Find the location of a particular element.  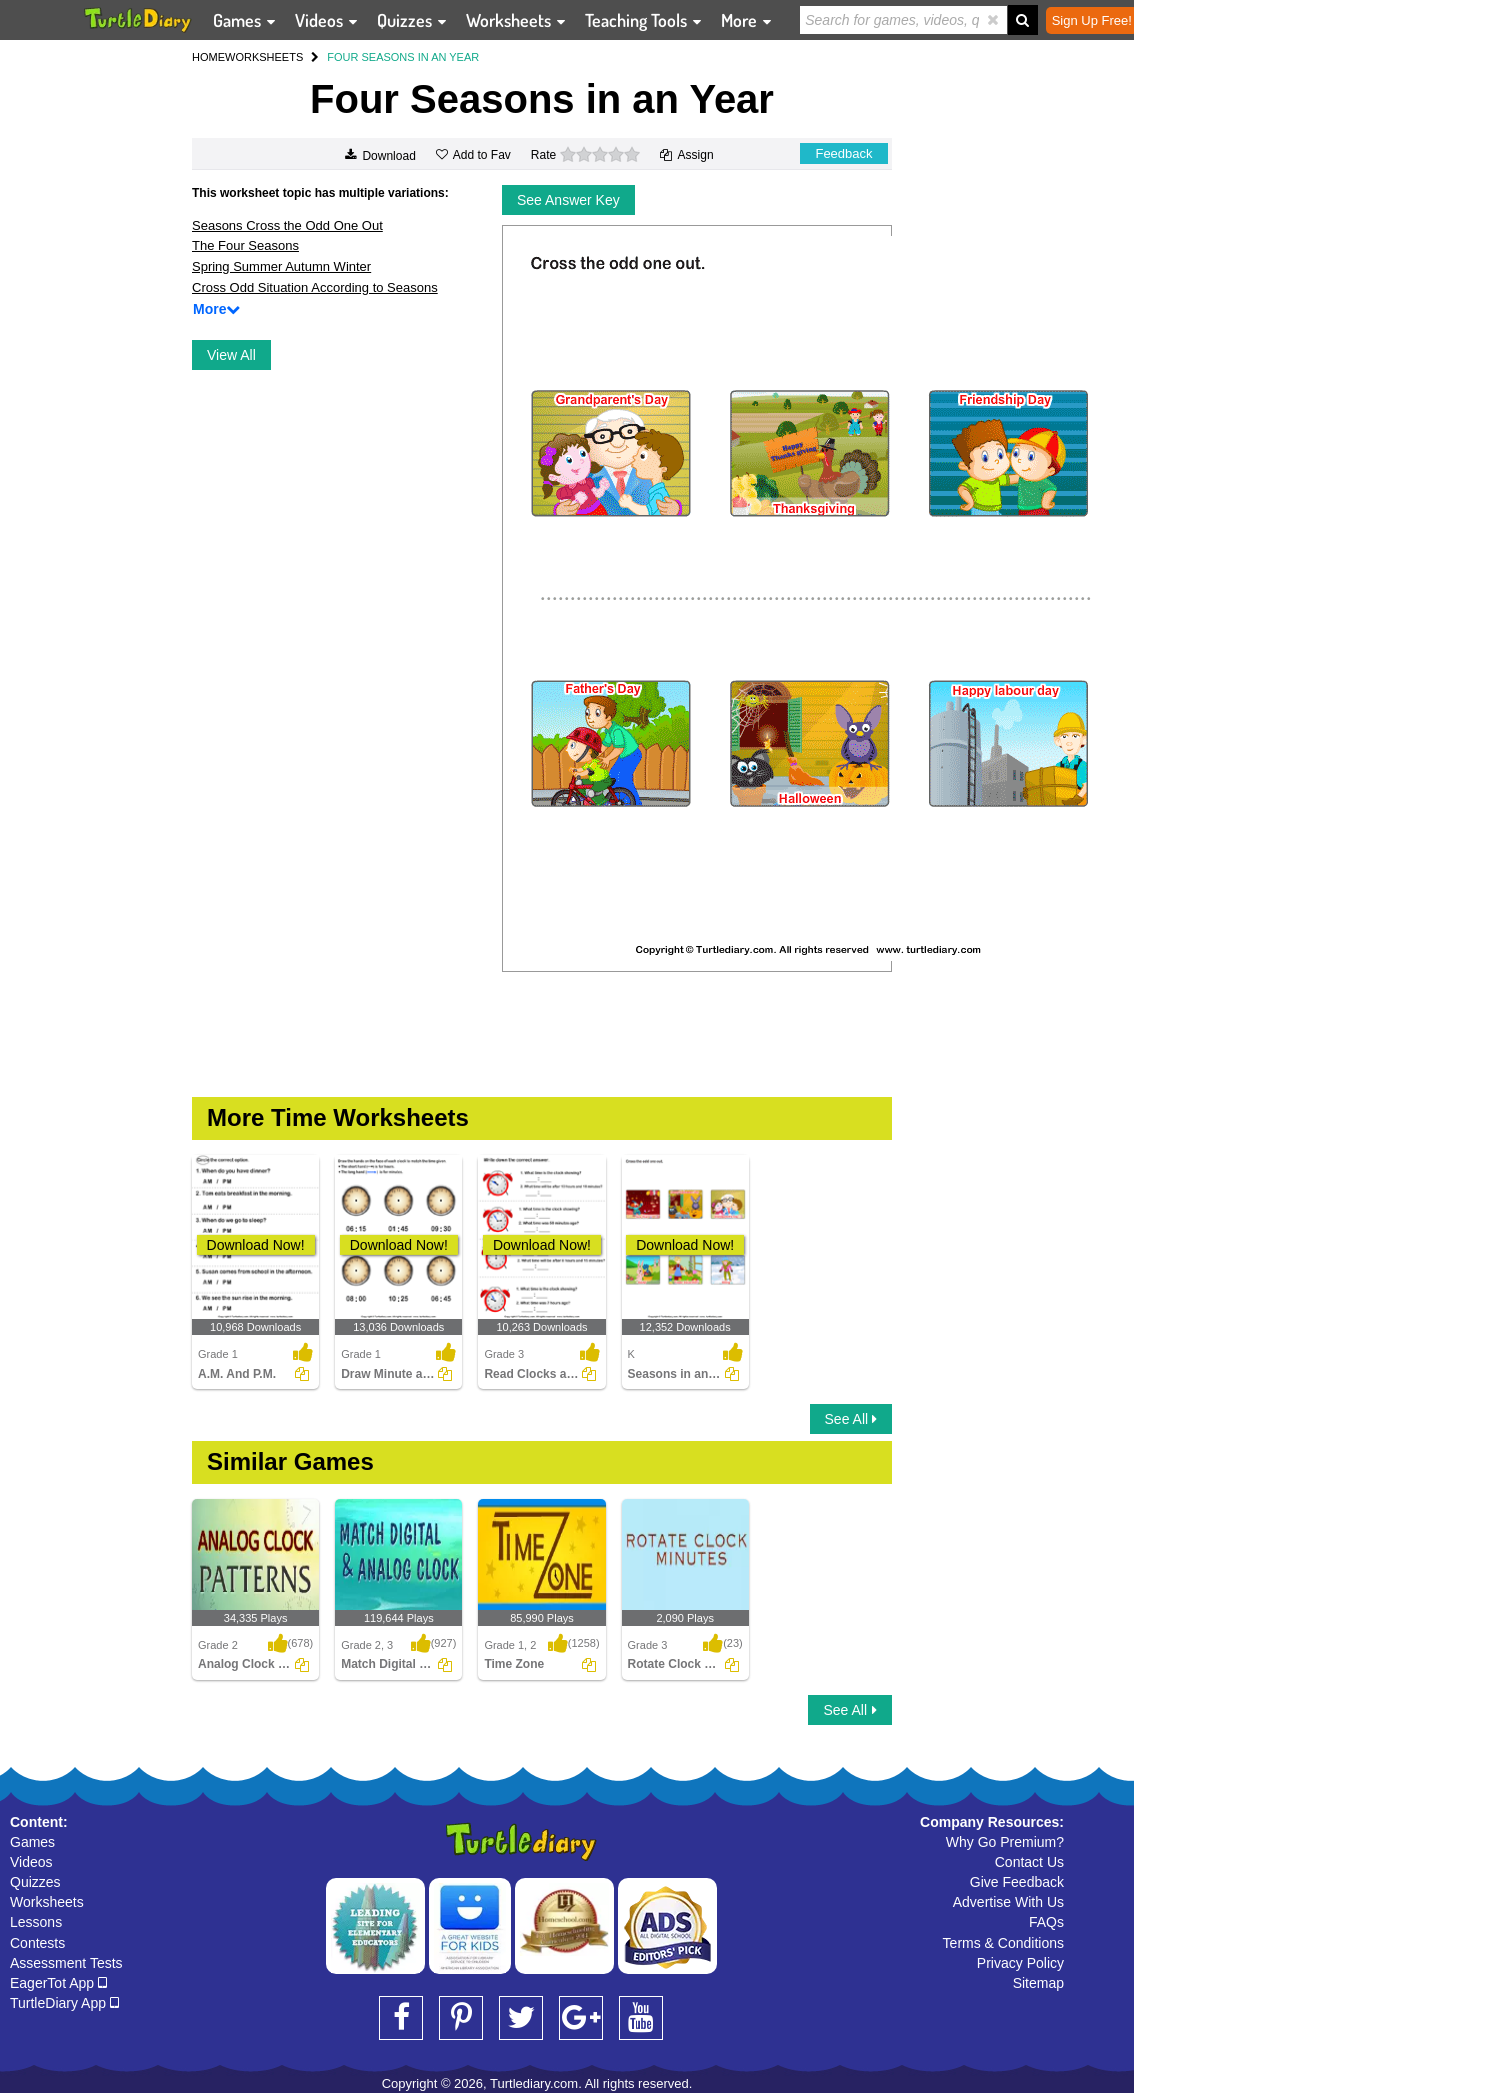

Cross Odd Situation According to Seasons is located at coordinates (315, 287).